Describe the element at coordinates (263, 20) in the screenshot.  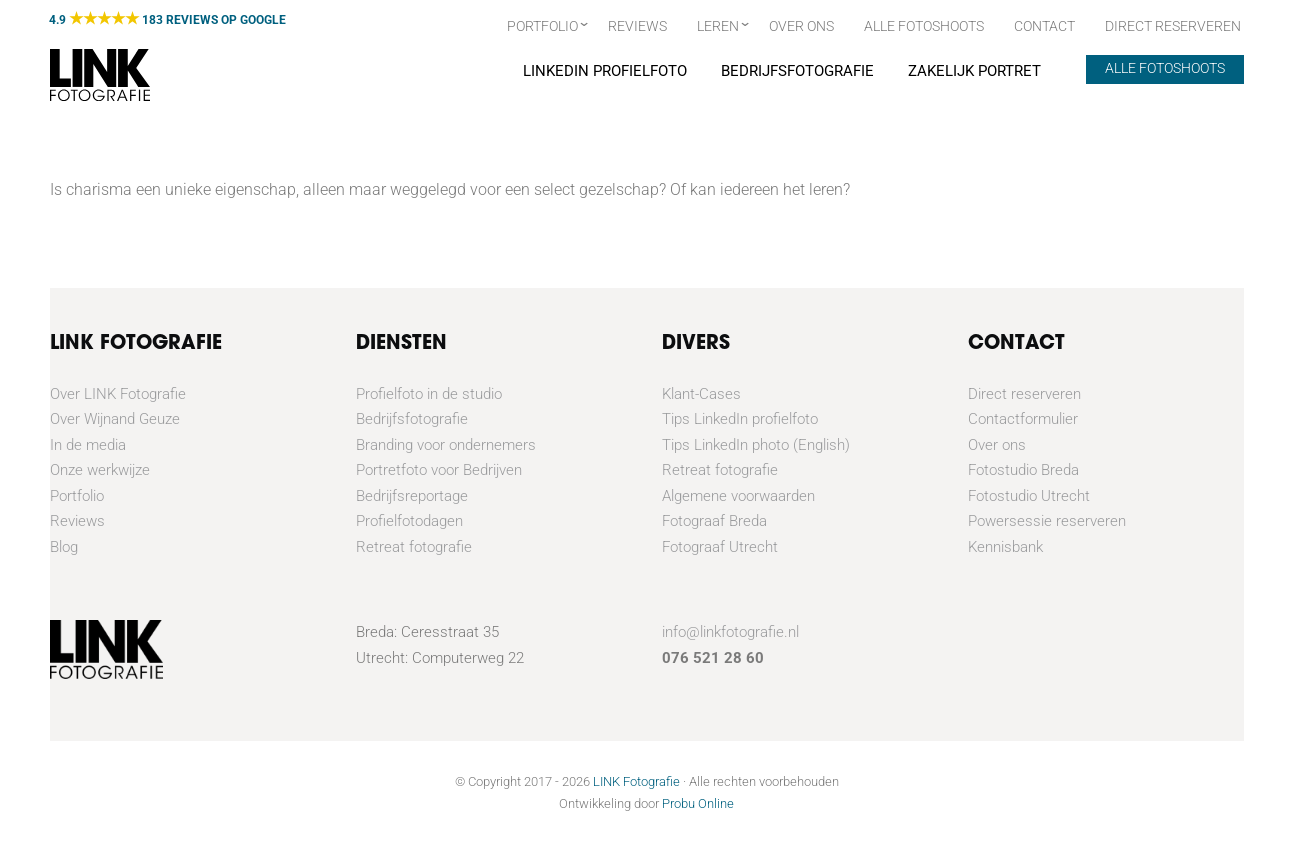
I see `GOOGLE` at that location.